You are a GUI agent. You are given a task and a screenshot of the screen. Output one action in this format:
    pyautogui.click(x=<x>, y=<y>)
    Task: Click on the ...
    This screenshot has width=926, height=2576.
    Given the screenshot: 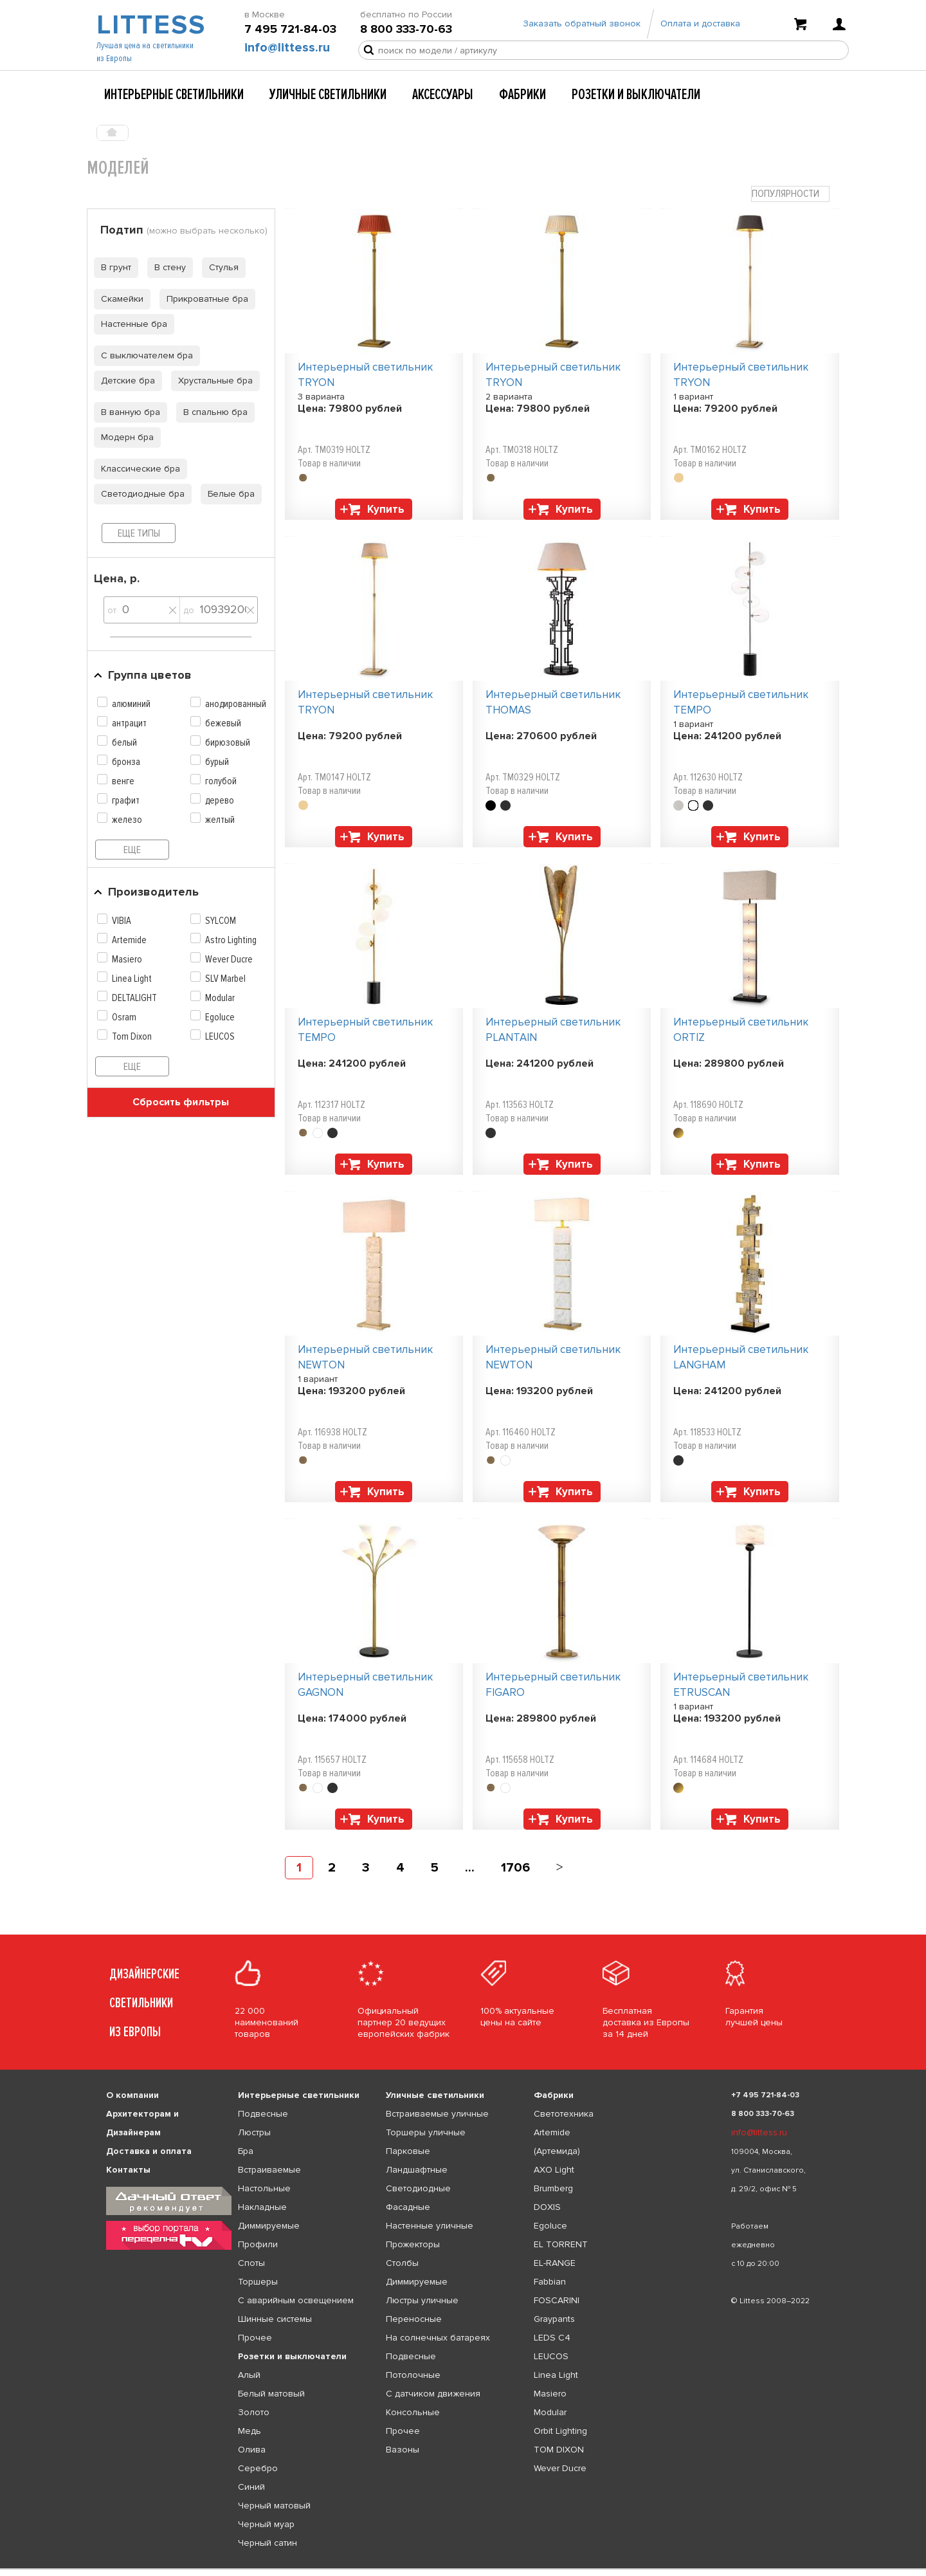 What is the action you would take?
    pyautogui.click(x=470, y=1867)
    